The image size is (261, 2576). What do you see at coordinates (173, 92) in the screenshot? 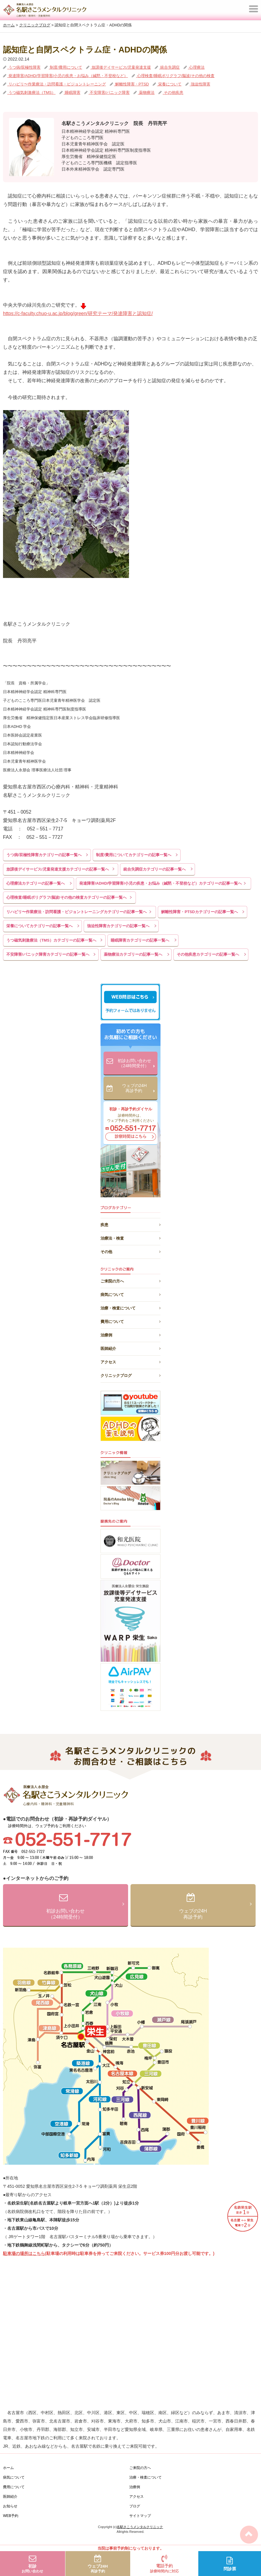
I see `その他疾患` at bounding box center [173, 92].